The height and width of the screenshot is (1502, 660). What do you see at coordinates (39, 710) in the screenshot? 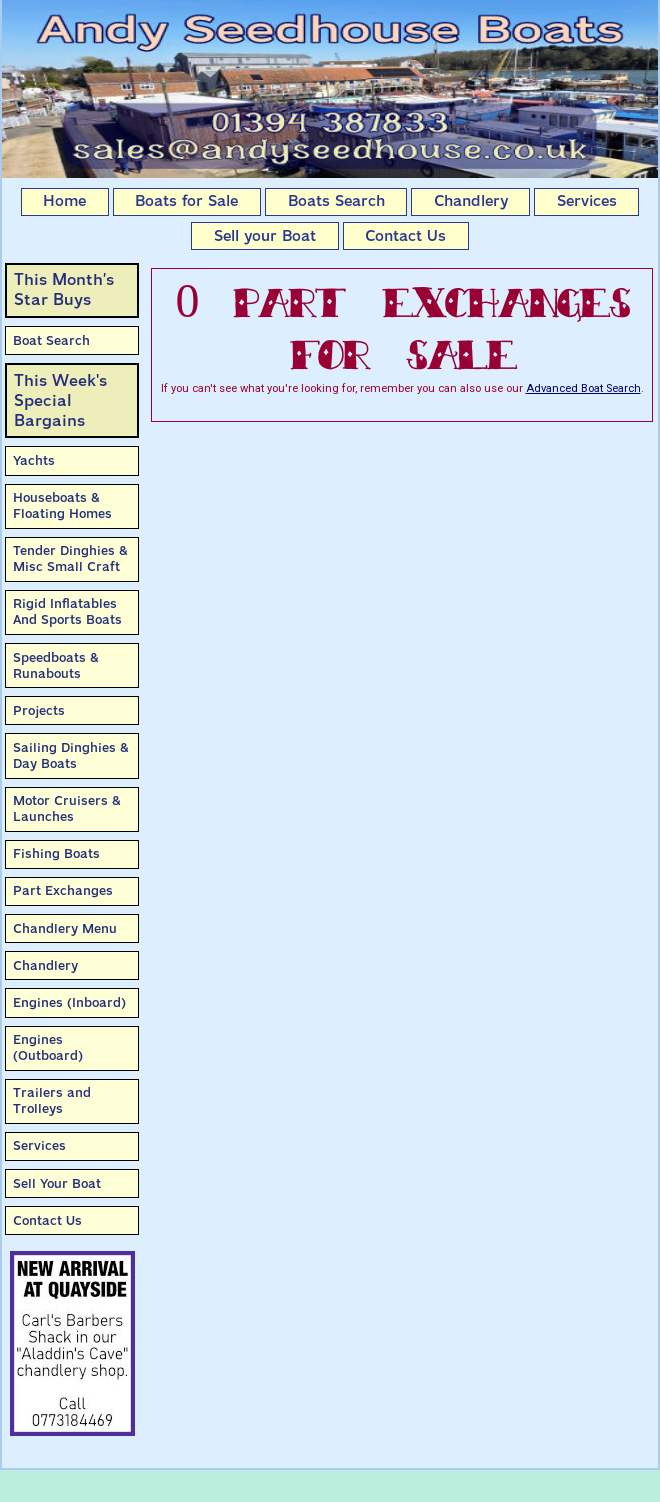
I see `Projects` at bounding box center [39, 710].